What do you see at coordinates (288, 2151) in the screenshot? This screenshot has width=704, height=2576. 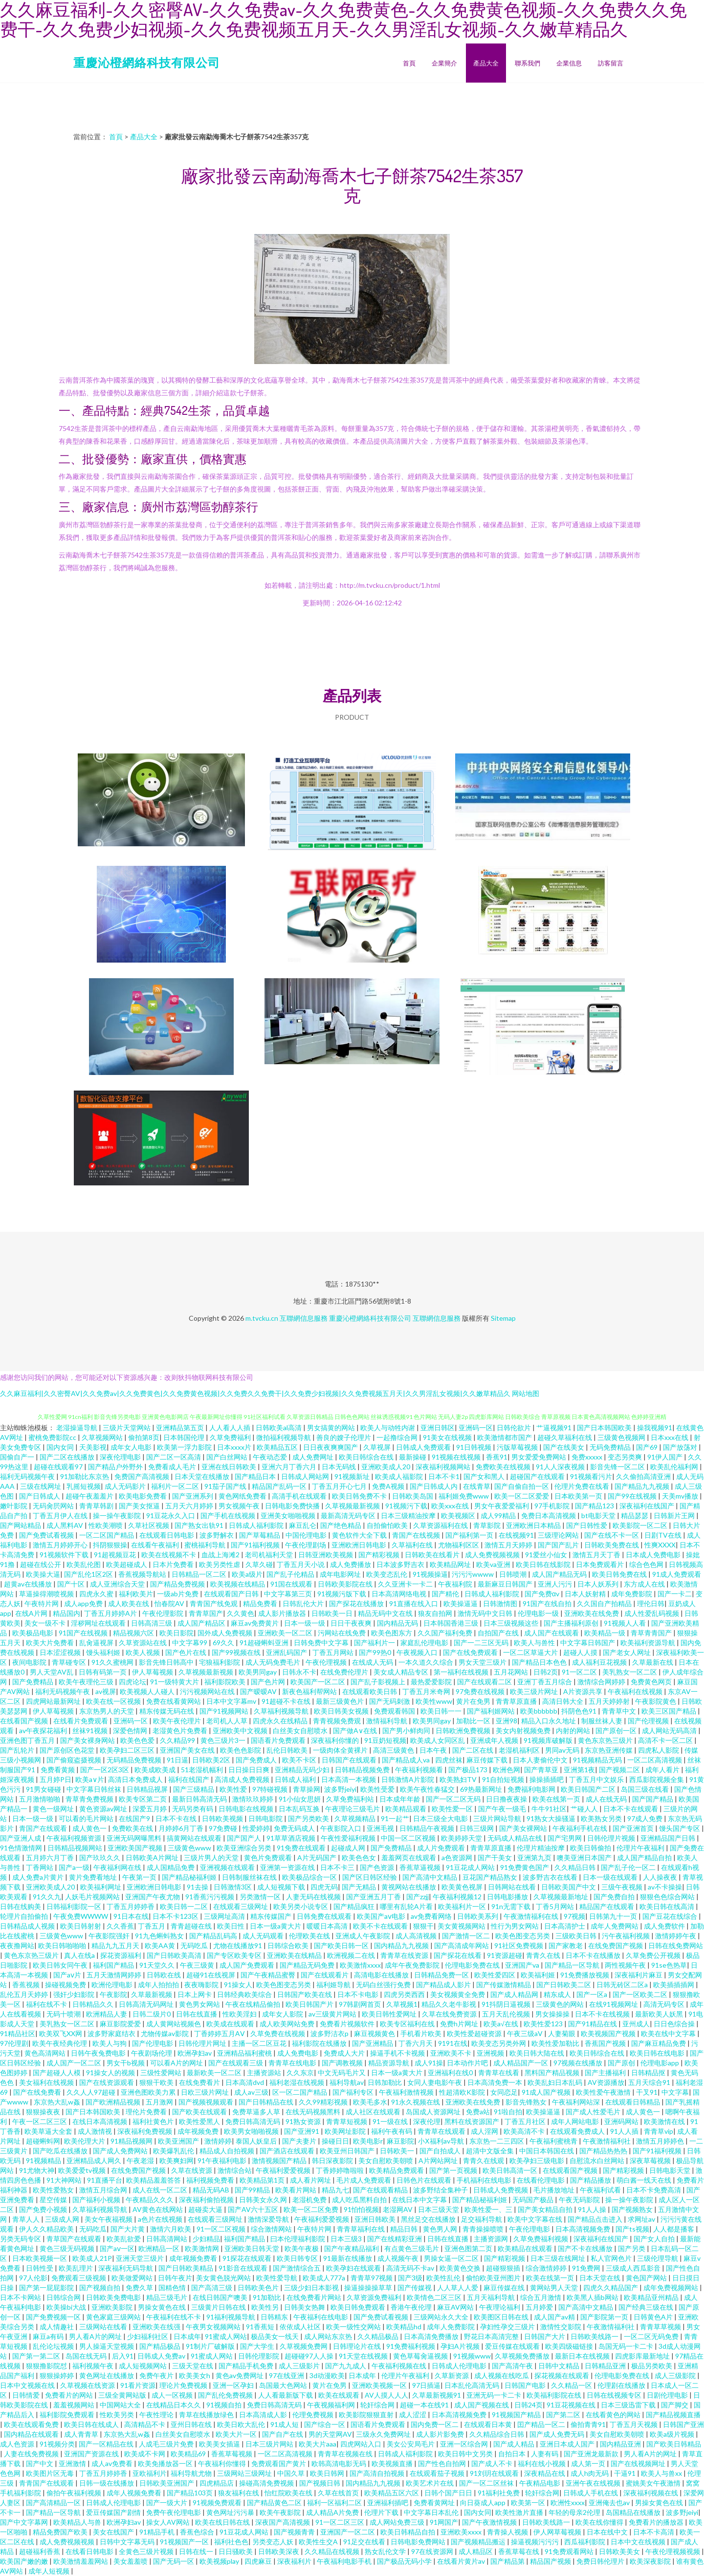 I see `国产酒店在线观看` at bounding box center [288, 2151].